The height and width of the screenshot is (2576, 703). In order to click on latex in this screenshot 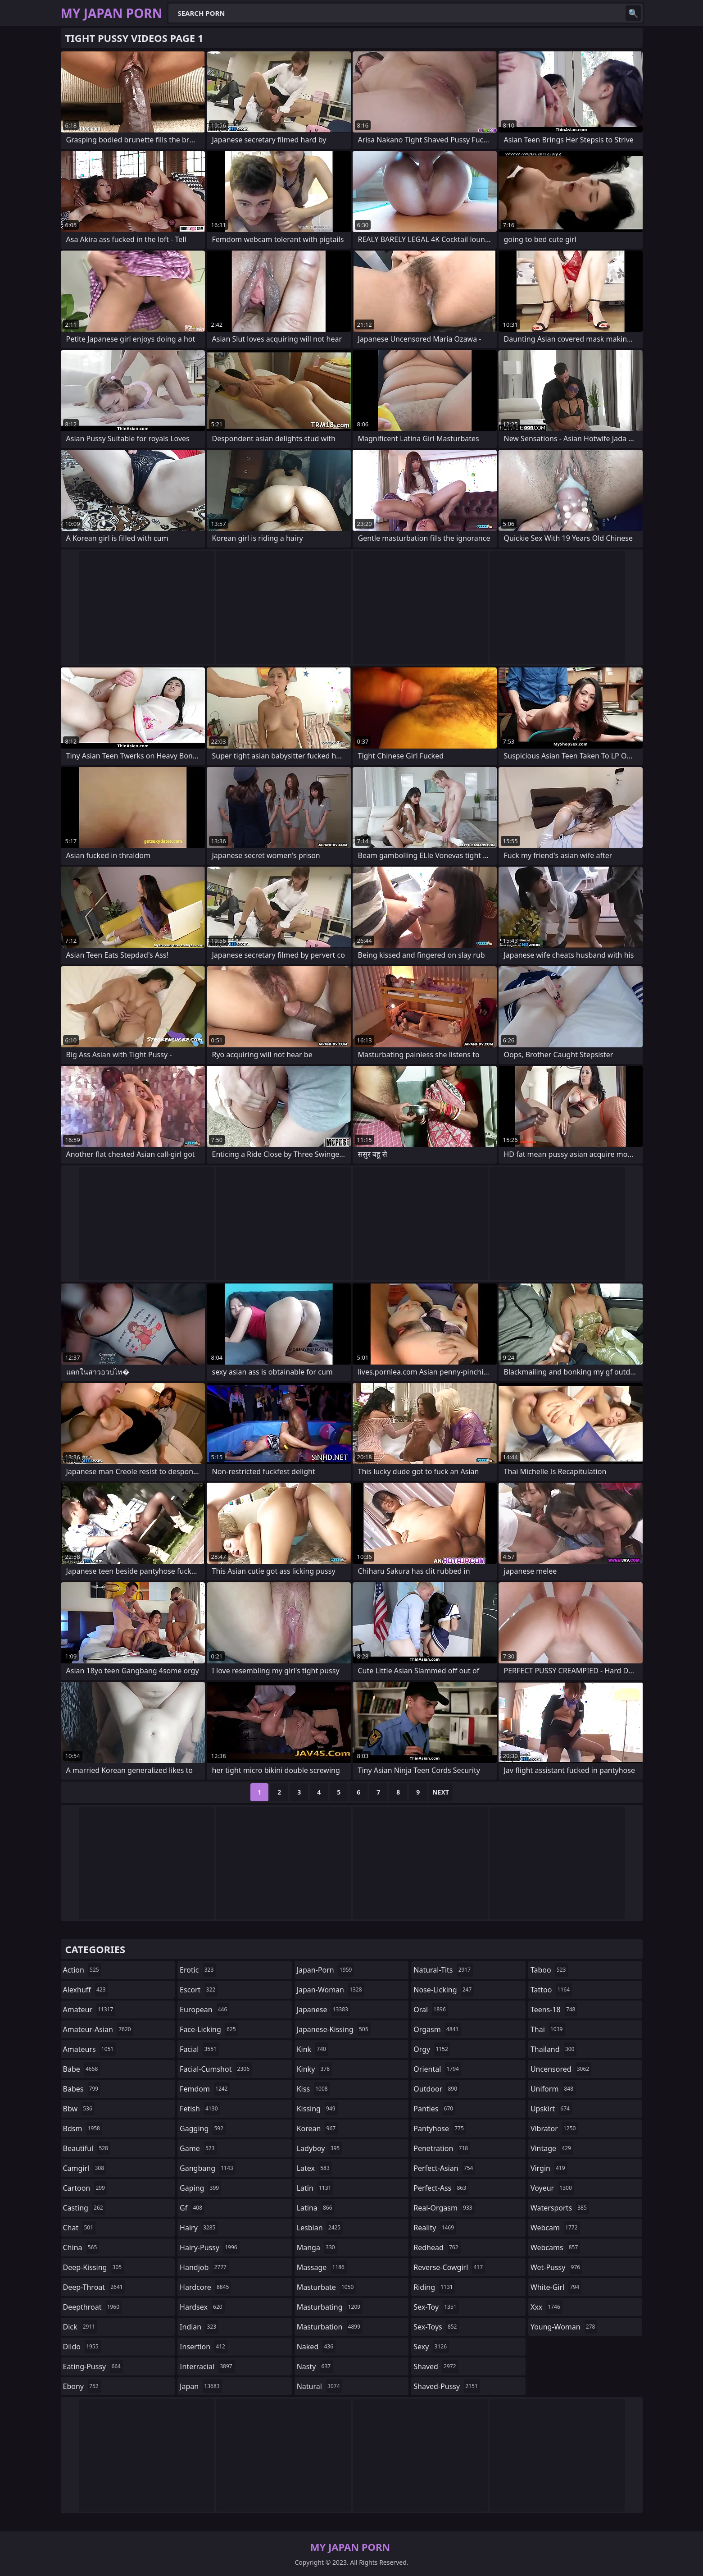, I will do `click(314, 2168)`.